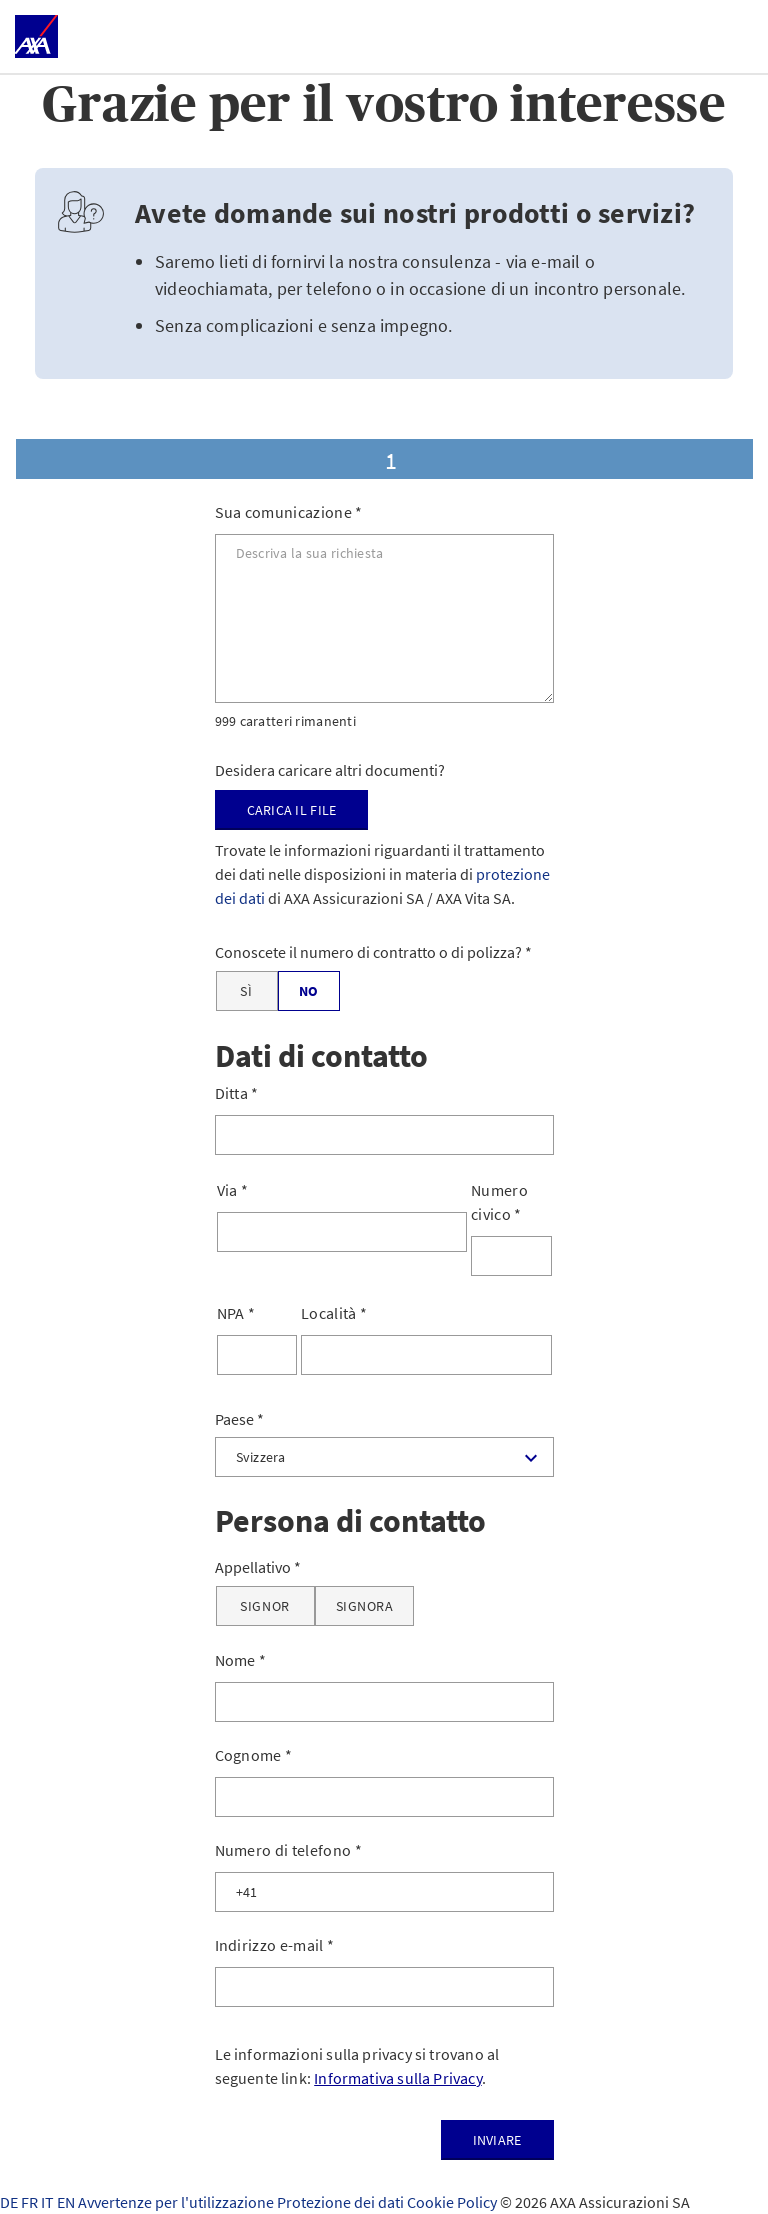 The image size is (768, 2214). I want to click on Protezione dei dati, so click(342, 2202).